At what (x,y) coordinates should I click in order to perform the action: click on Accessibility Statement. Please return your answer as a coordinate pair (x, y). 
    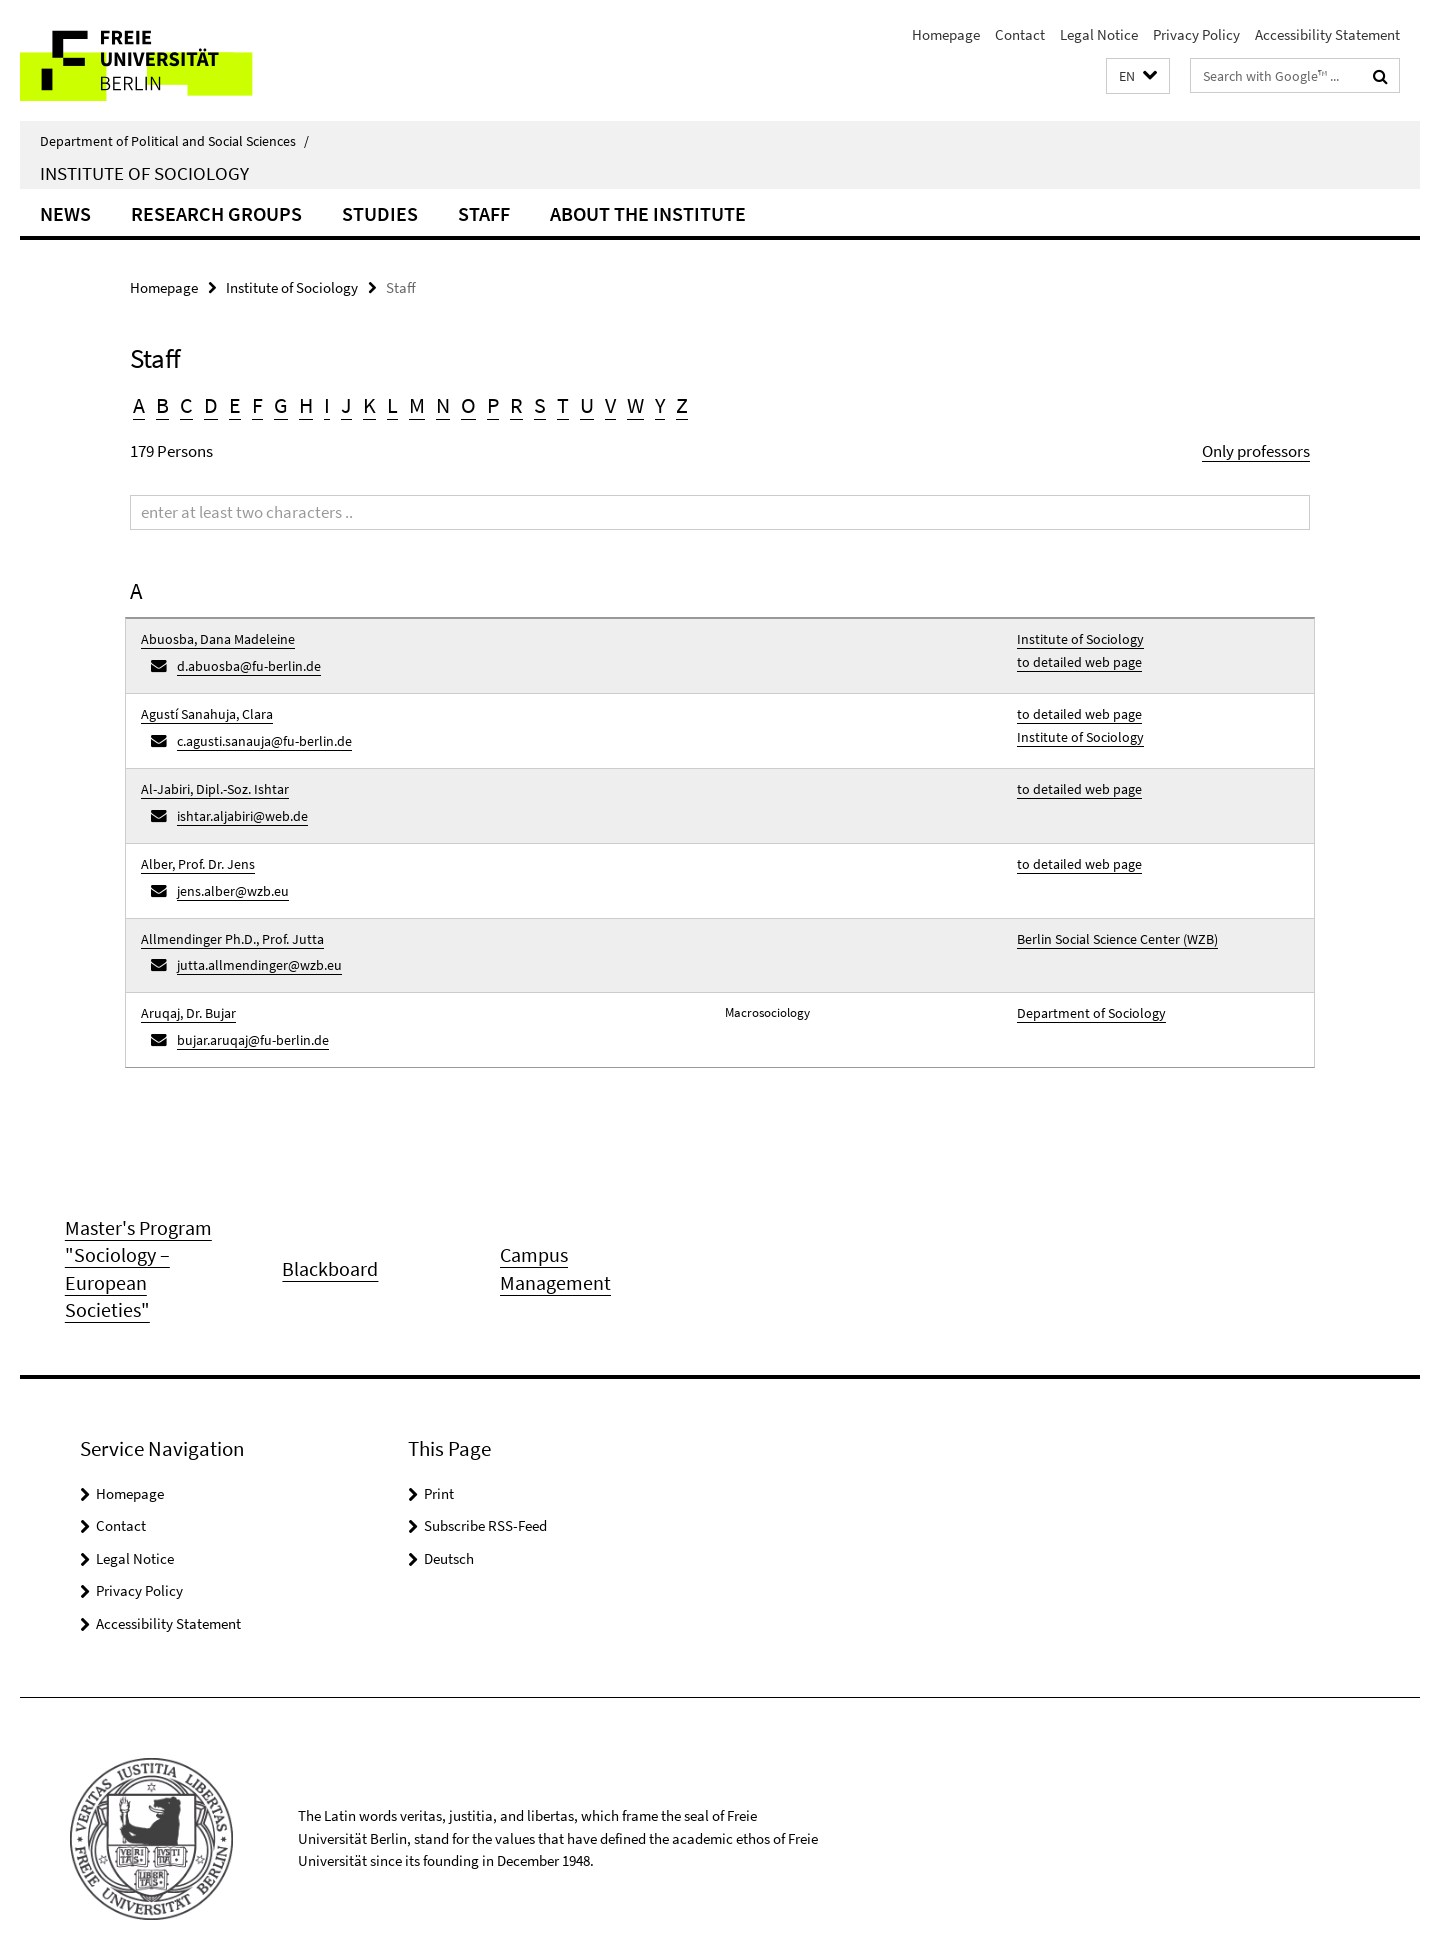
    Looking at the image, I should click on (1327, 34).